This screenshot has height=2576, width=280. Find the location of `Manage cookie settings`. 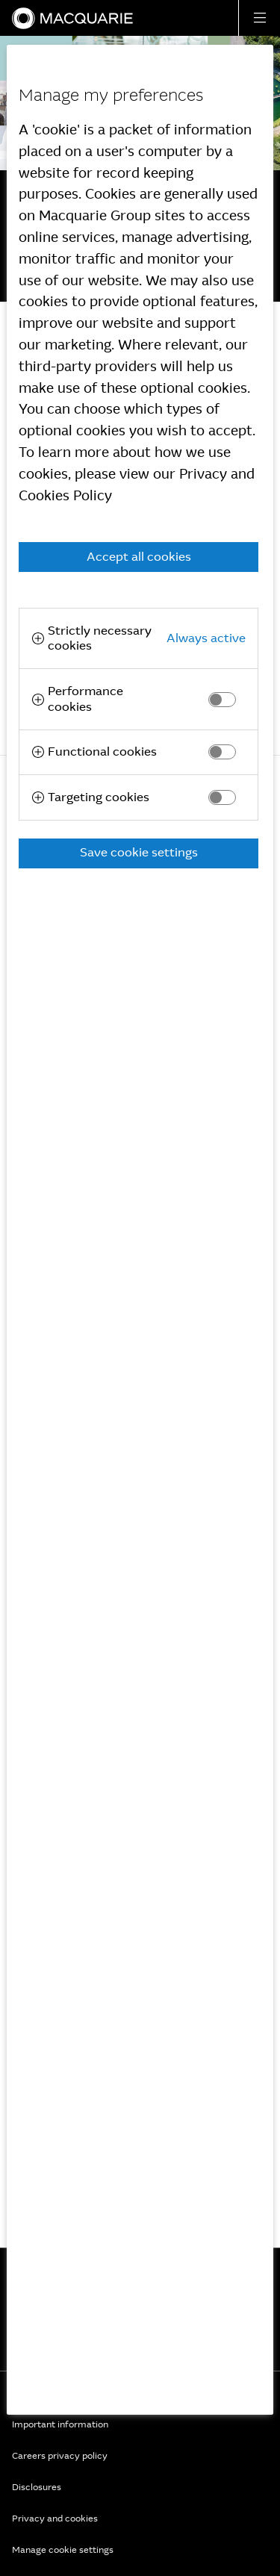

Manage cookie settings is located at coordinates (62, 2550).